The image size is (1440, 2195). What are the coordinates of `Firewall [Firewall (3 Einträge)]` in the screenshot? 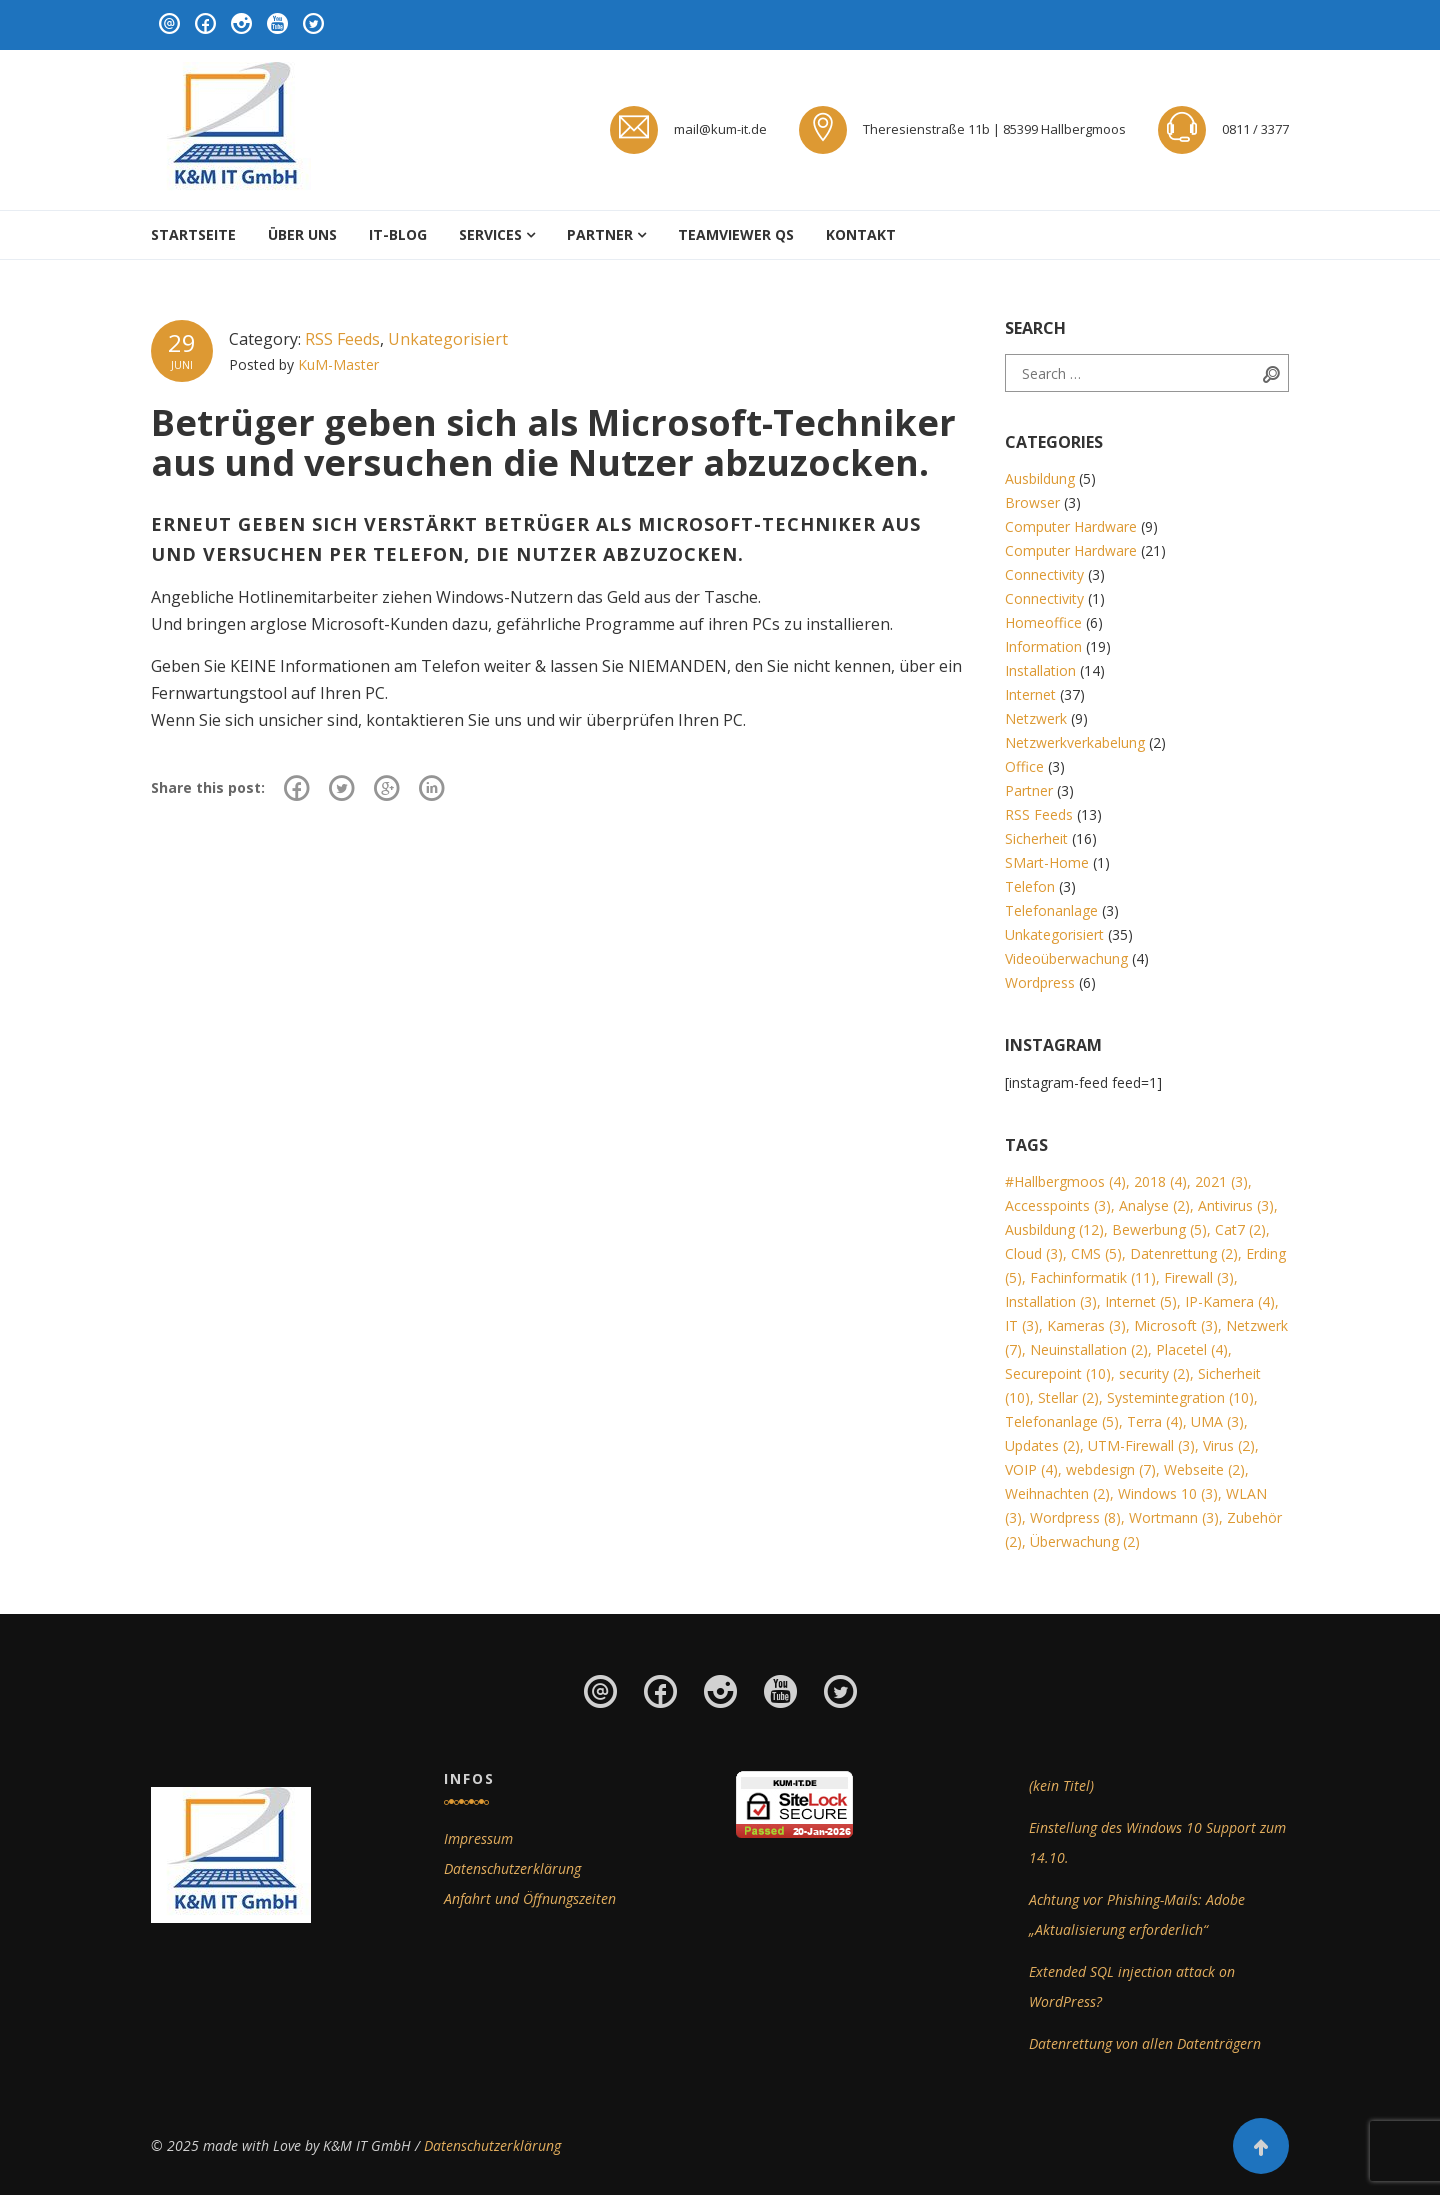 It's located at (1199, 1277).